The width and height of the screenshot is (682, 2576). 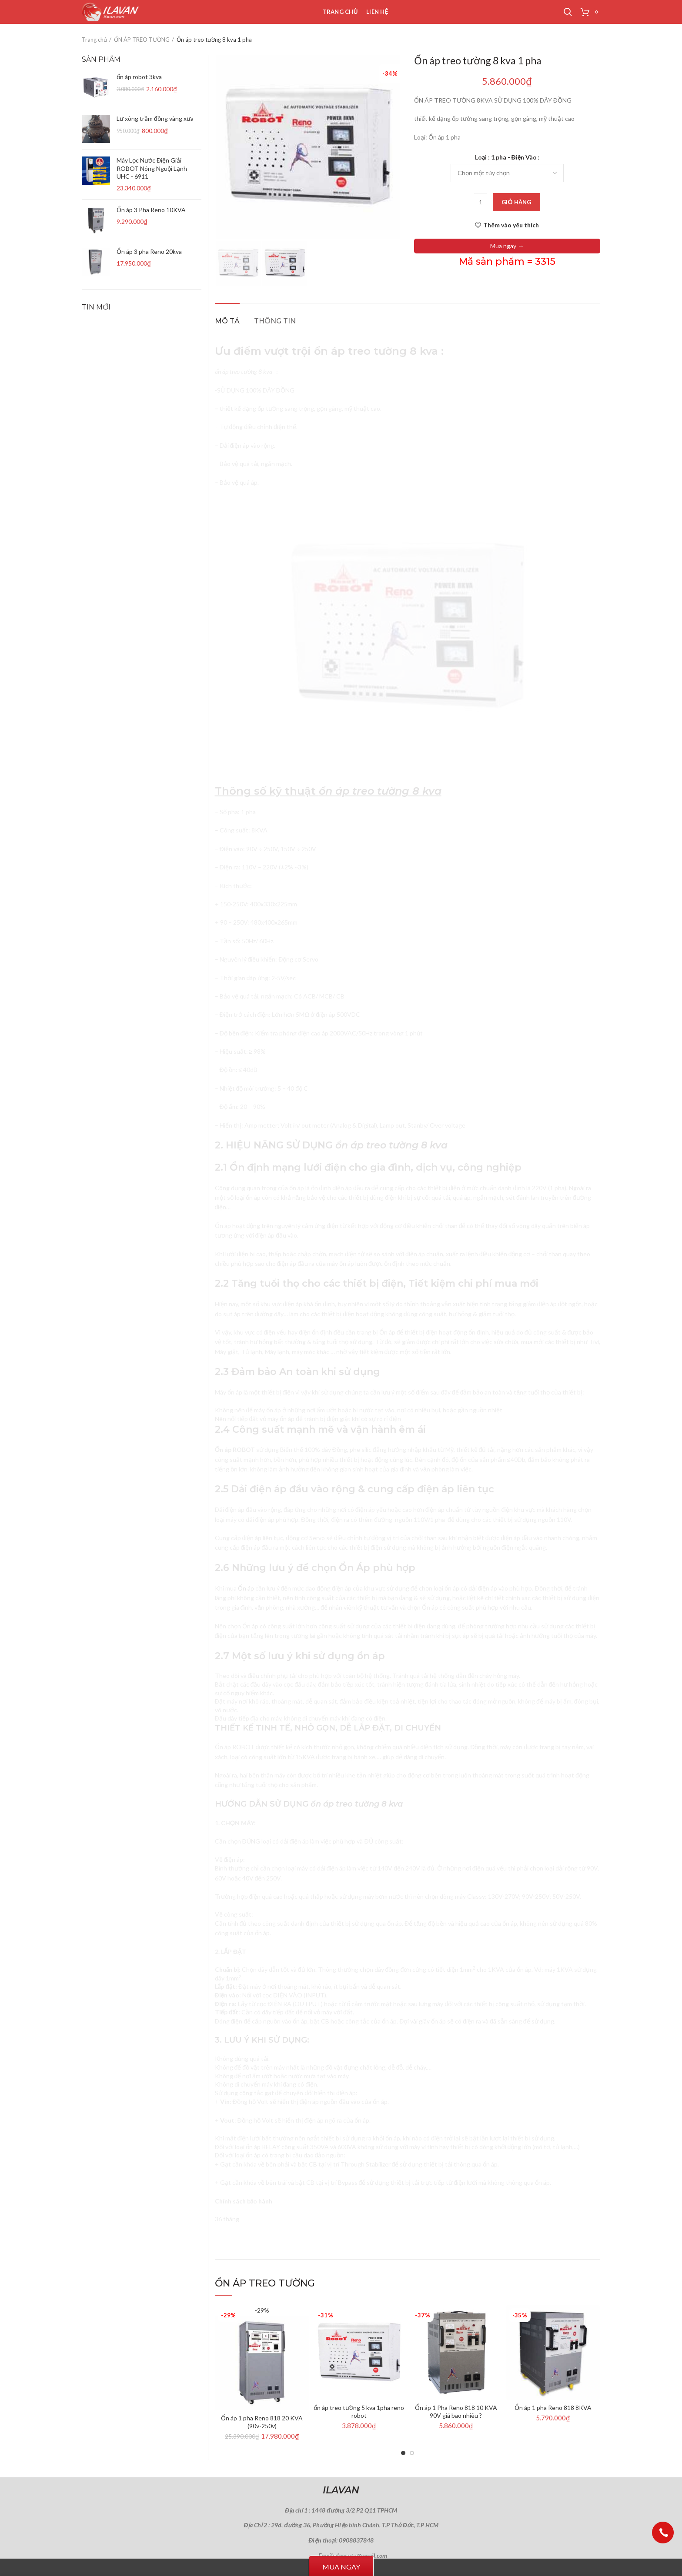 I want to click on Ổn áp 1 Pha Reno 818 10 KVA 90V giá bao nhiêu ?, so click(x=456, y=2411).